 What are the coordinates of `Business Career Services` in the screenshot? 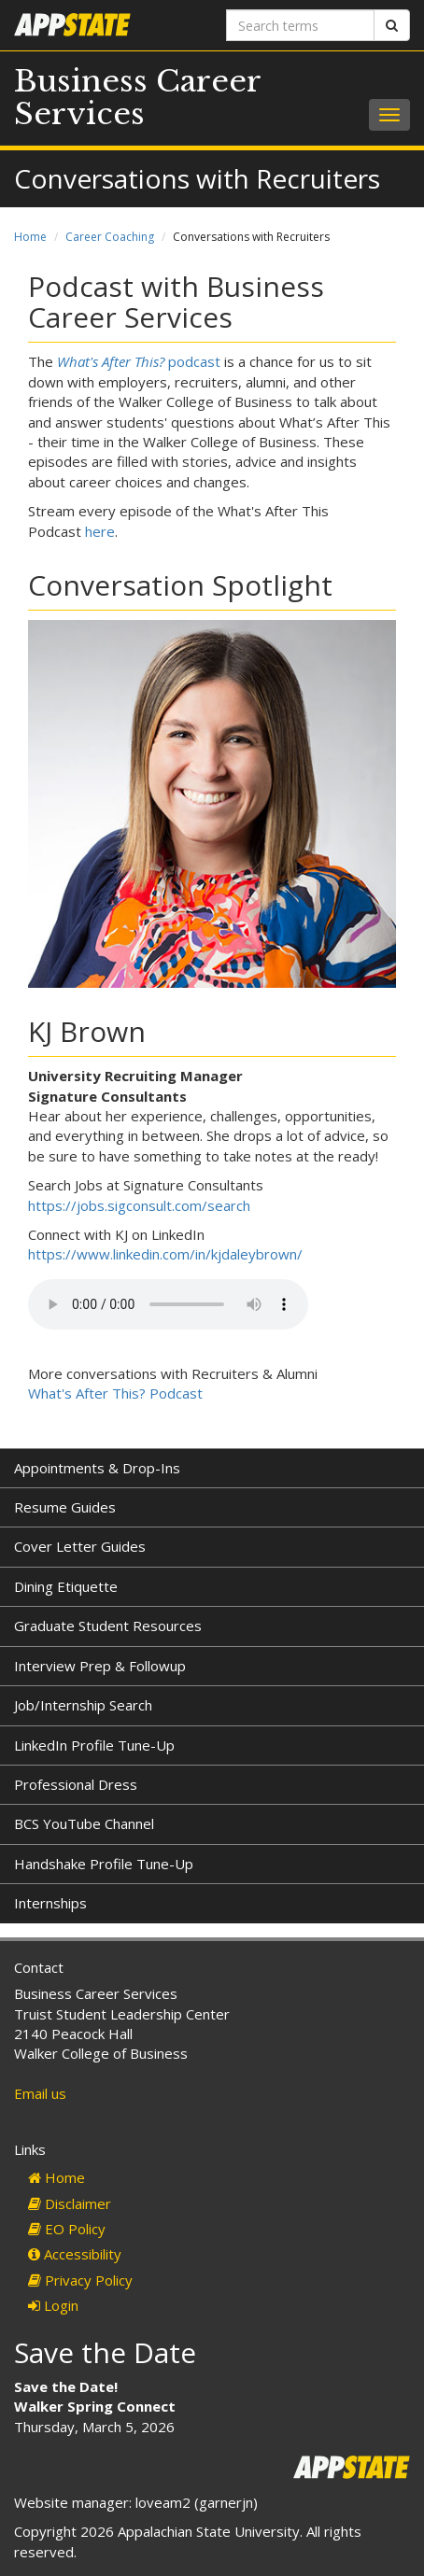 It's located at (137, 98).